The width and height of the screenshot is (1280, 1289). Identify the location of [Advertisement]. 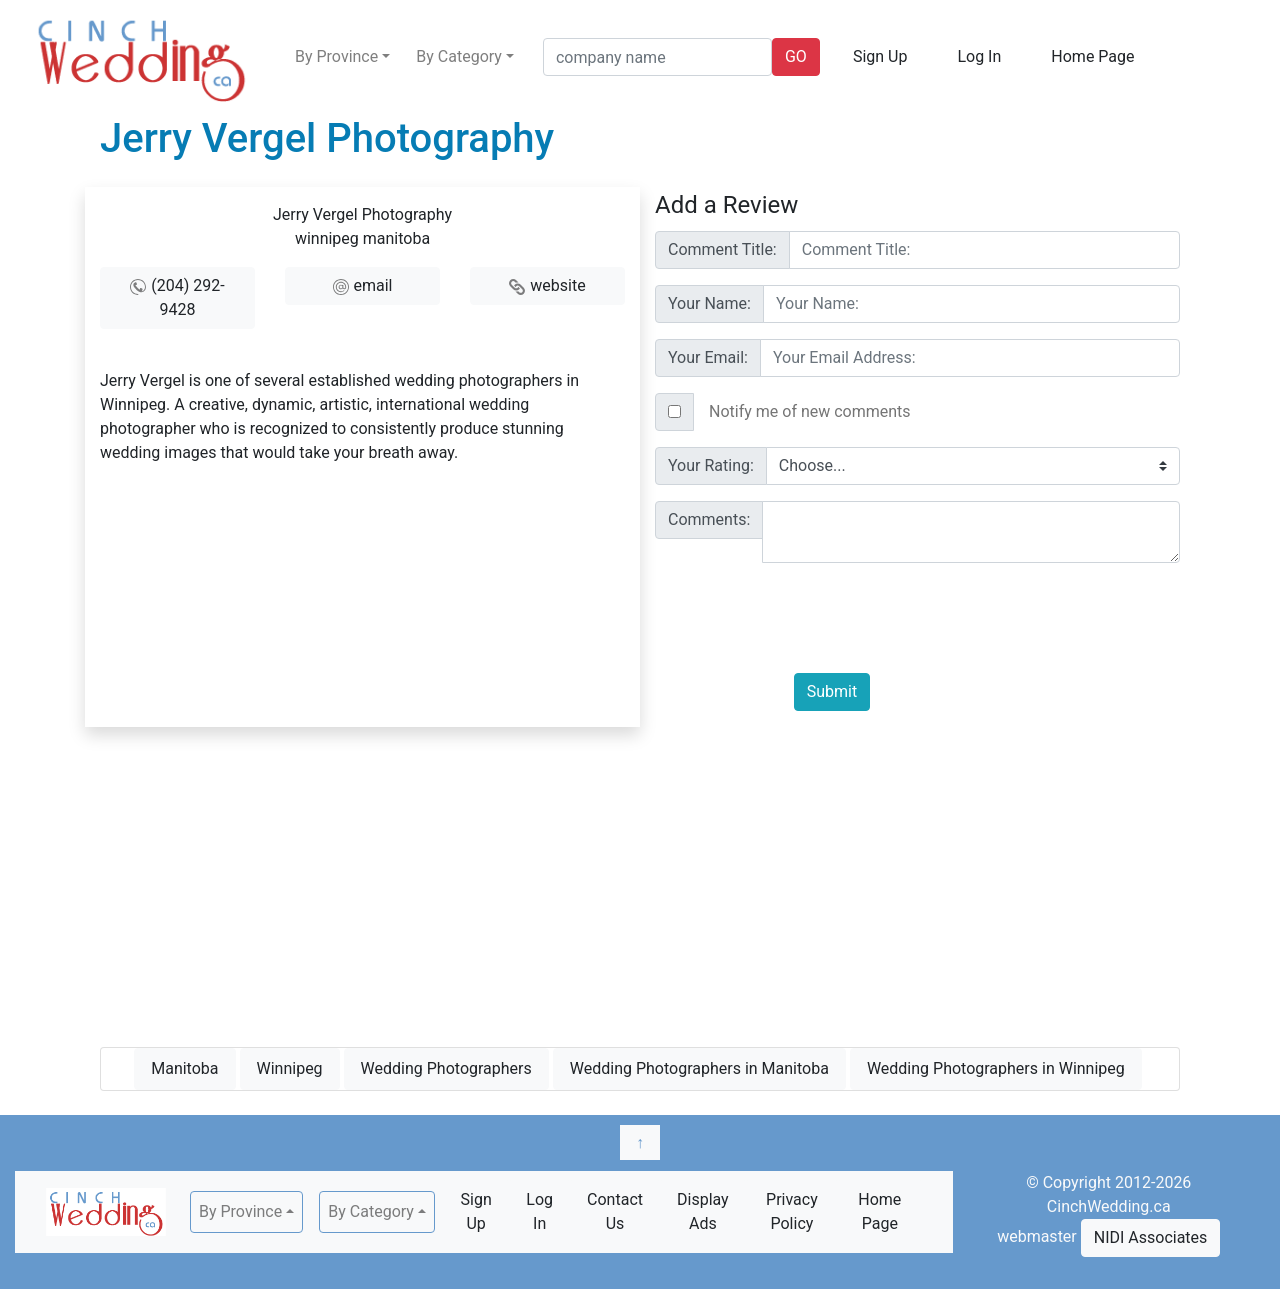
(640, 883).